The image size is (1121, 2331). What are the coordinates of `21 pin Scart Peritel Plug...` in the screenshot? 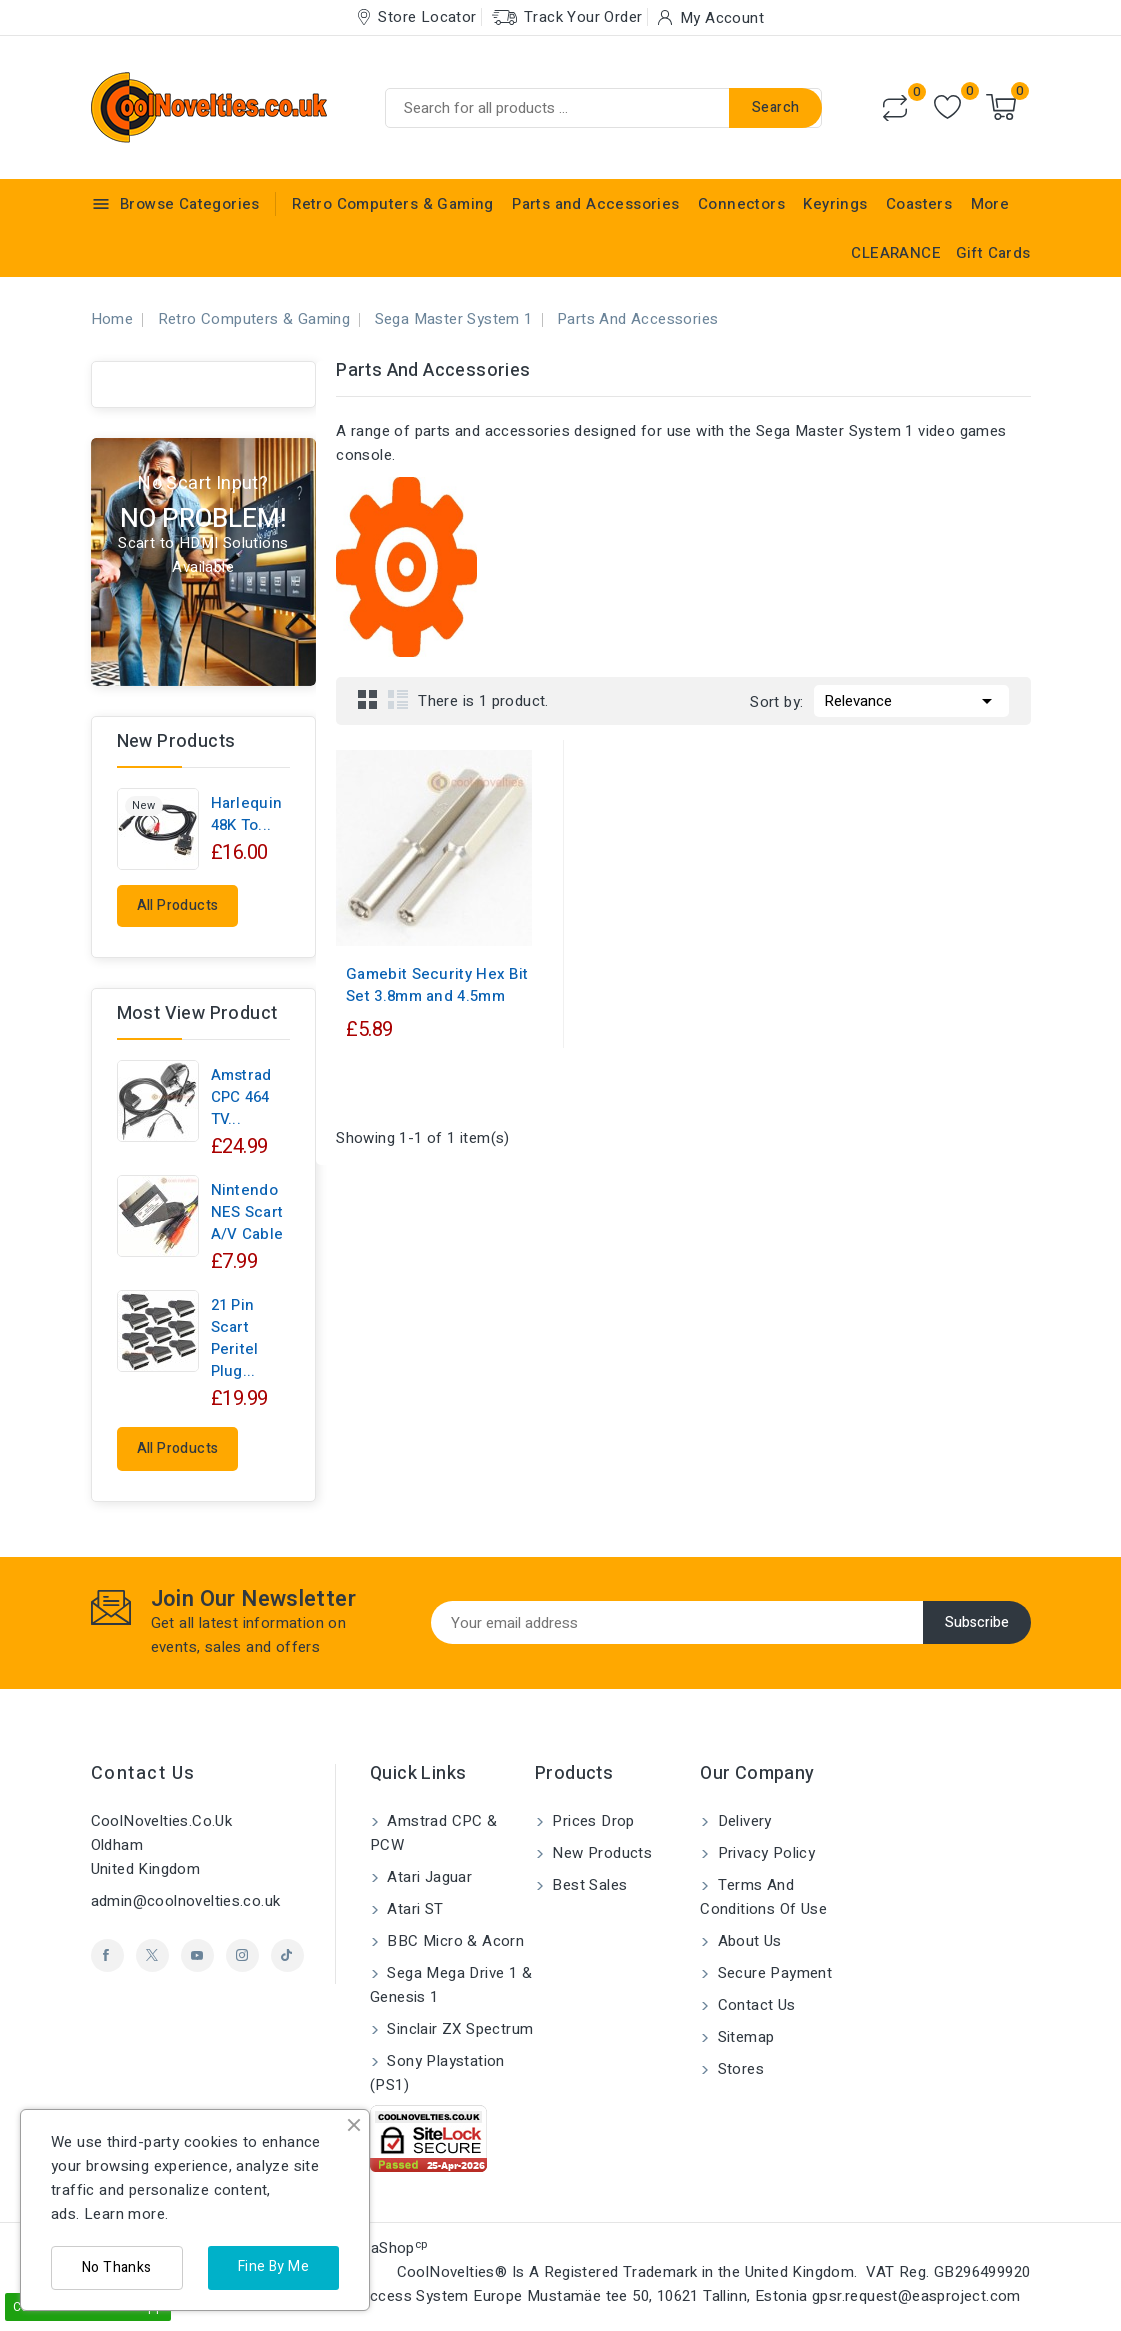 It's located at (235, 1338).